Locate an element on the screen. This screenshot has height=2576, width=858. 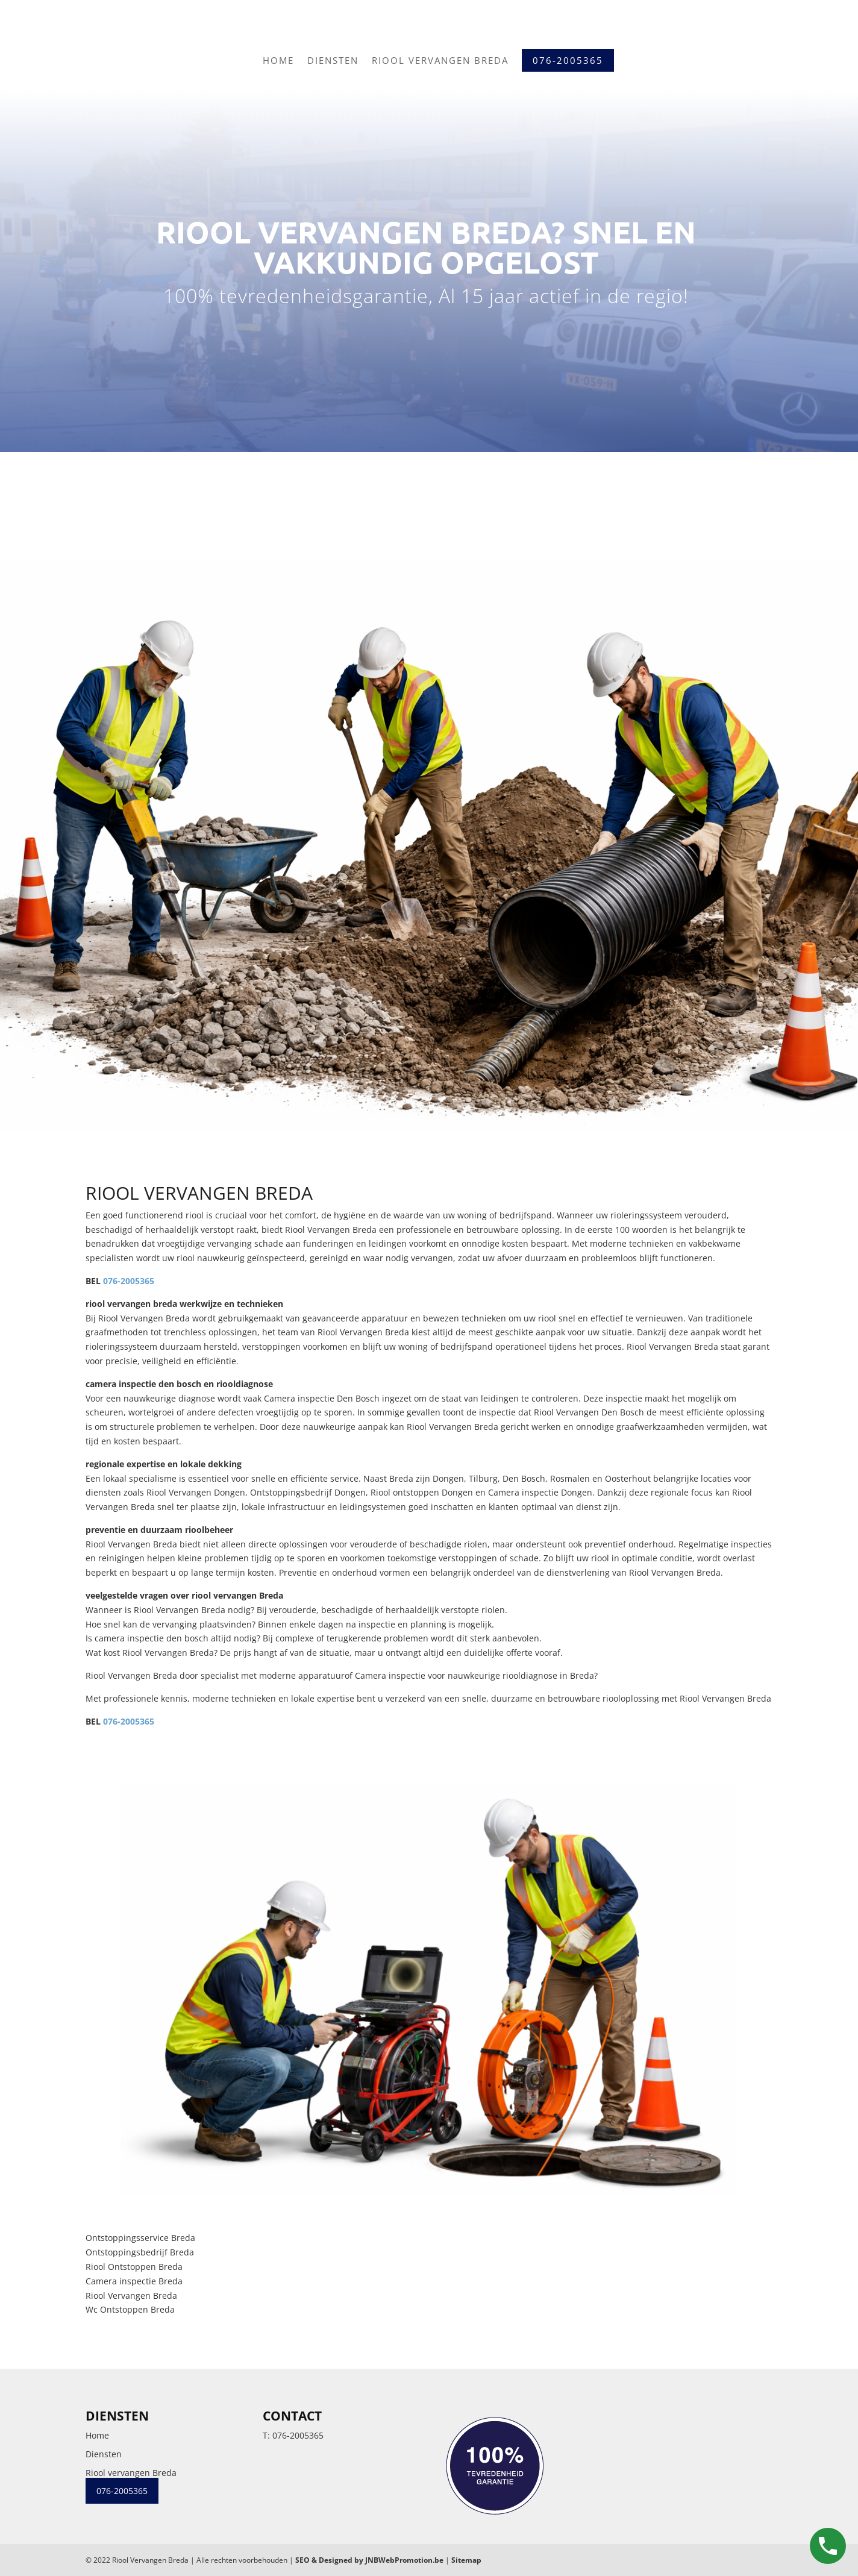
Sitemap is located at coordinates (466, 2560).